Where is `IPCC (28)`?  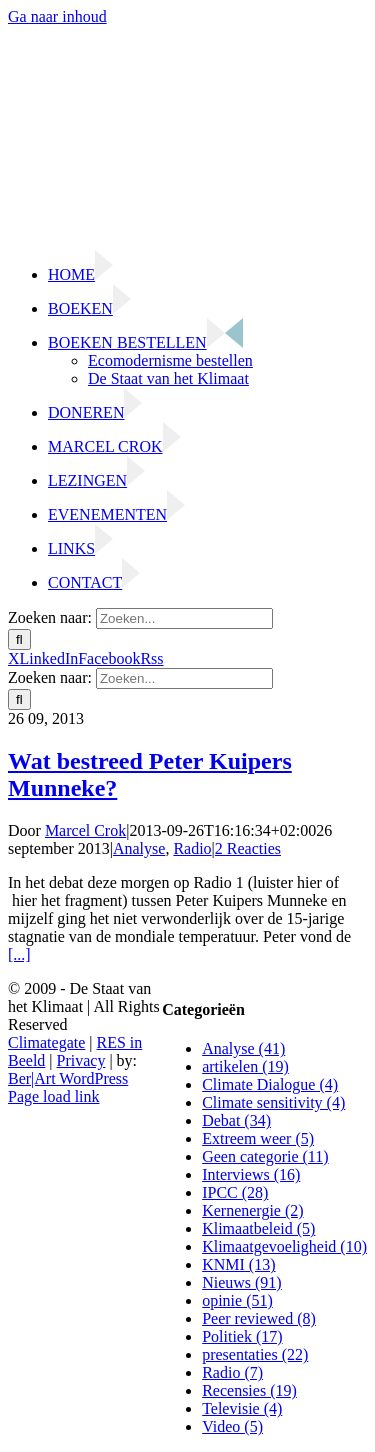
IPCC (28) is located at coordinates (235, 1192).